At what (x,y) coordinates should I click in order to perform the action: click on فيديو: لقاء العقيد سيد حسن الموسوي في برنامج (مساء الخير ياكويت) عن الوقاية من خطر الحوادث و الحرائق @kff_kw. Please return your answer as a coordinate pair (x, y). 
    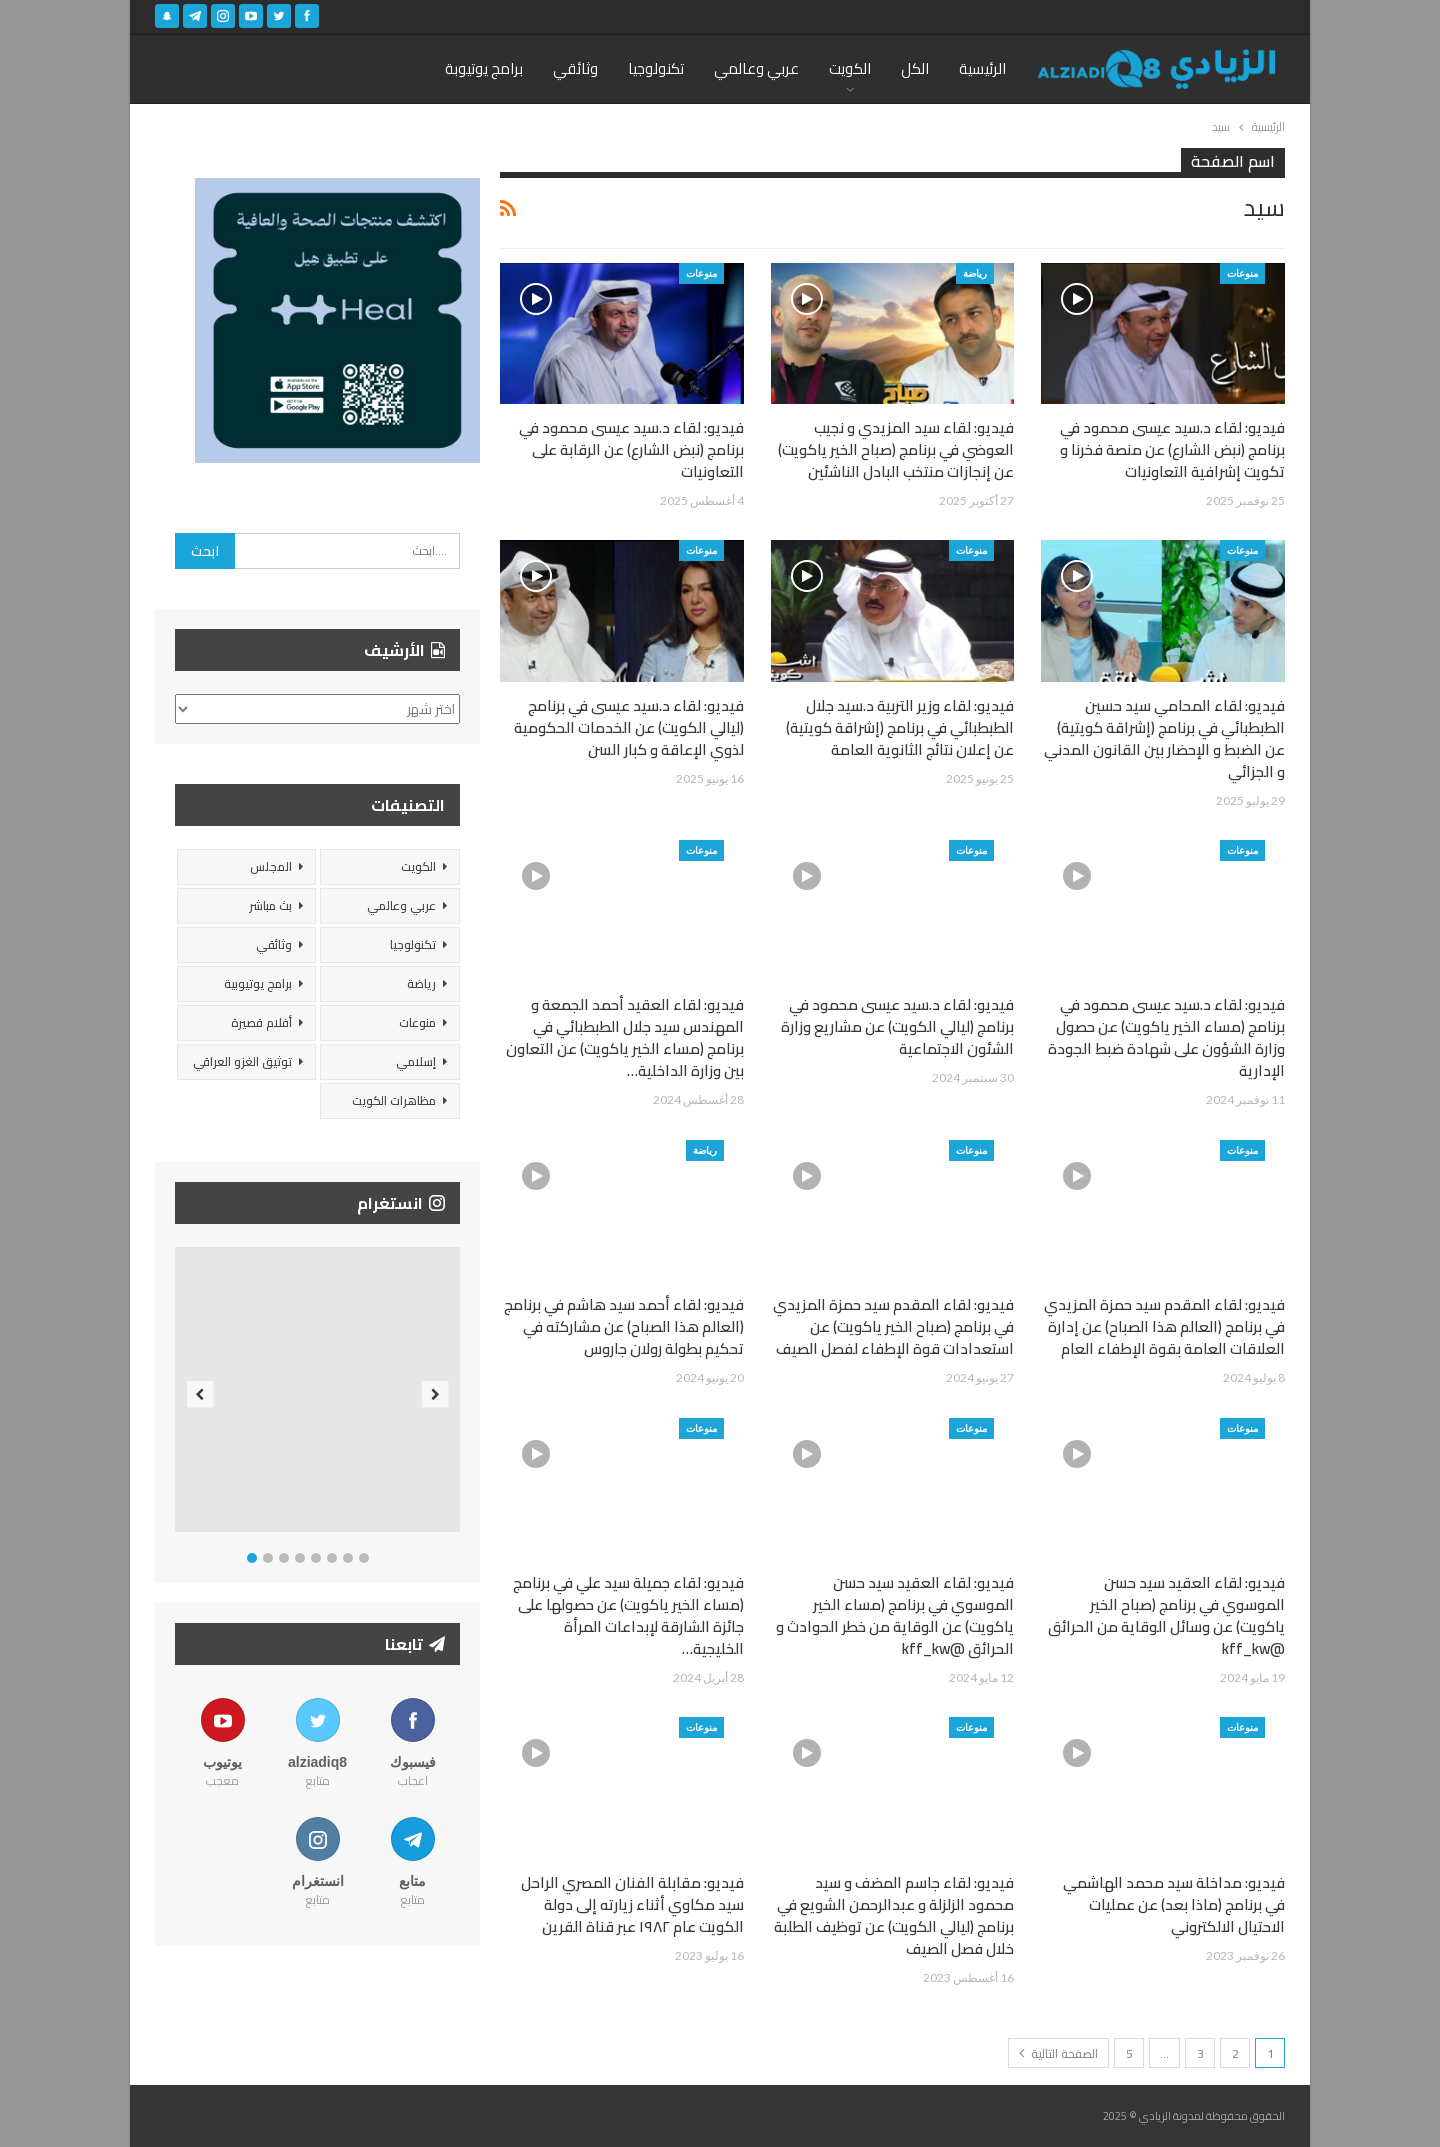
    Looking at the image, I should click on (895, 1615).